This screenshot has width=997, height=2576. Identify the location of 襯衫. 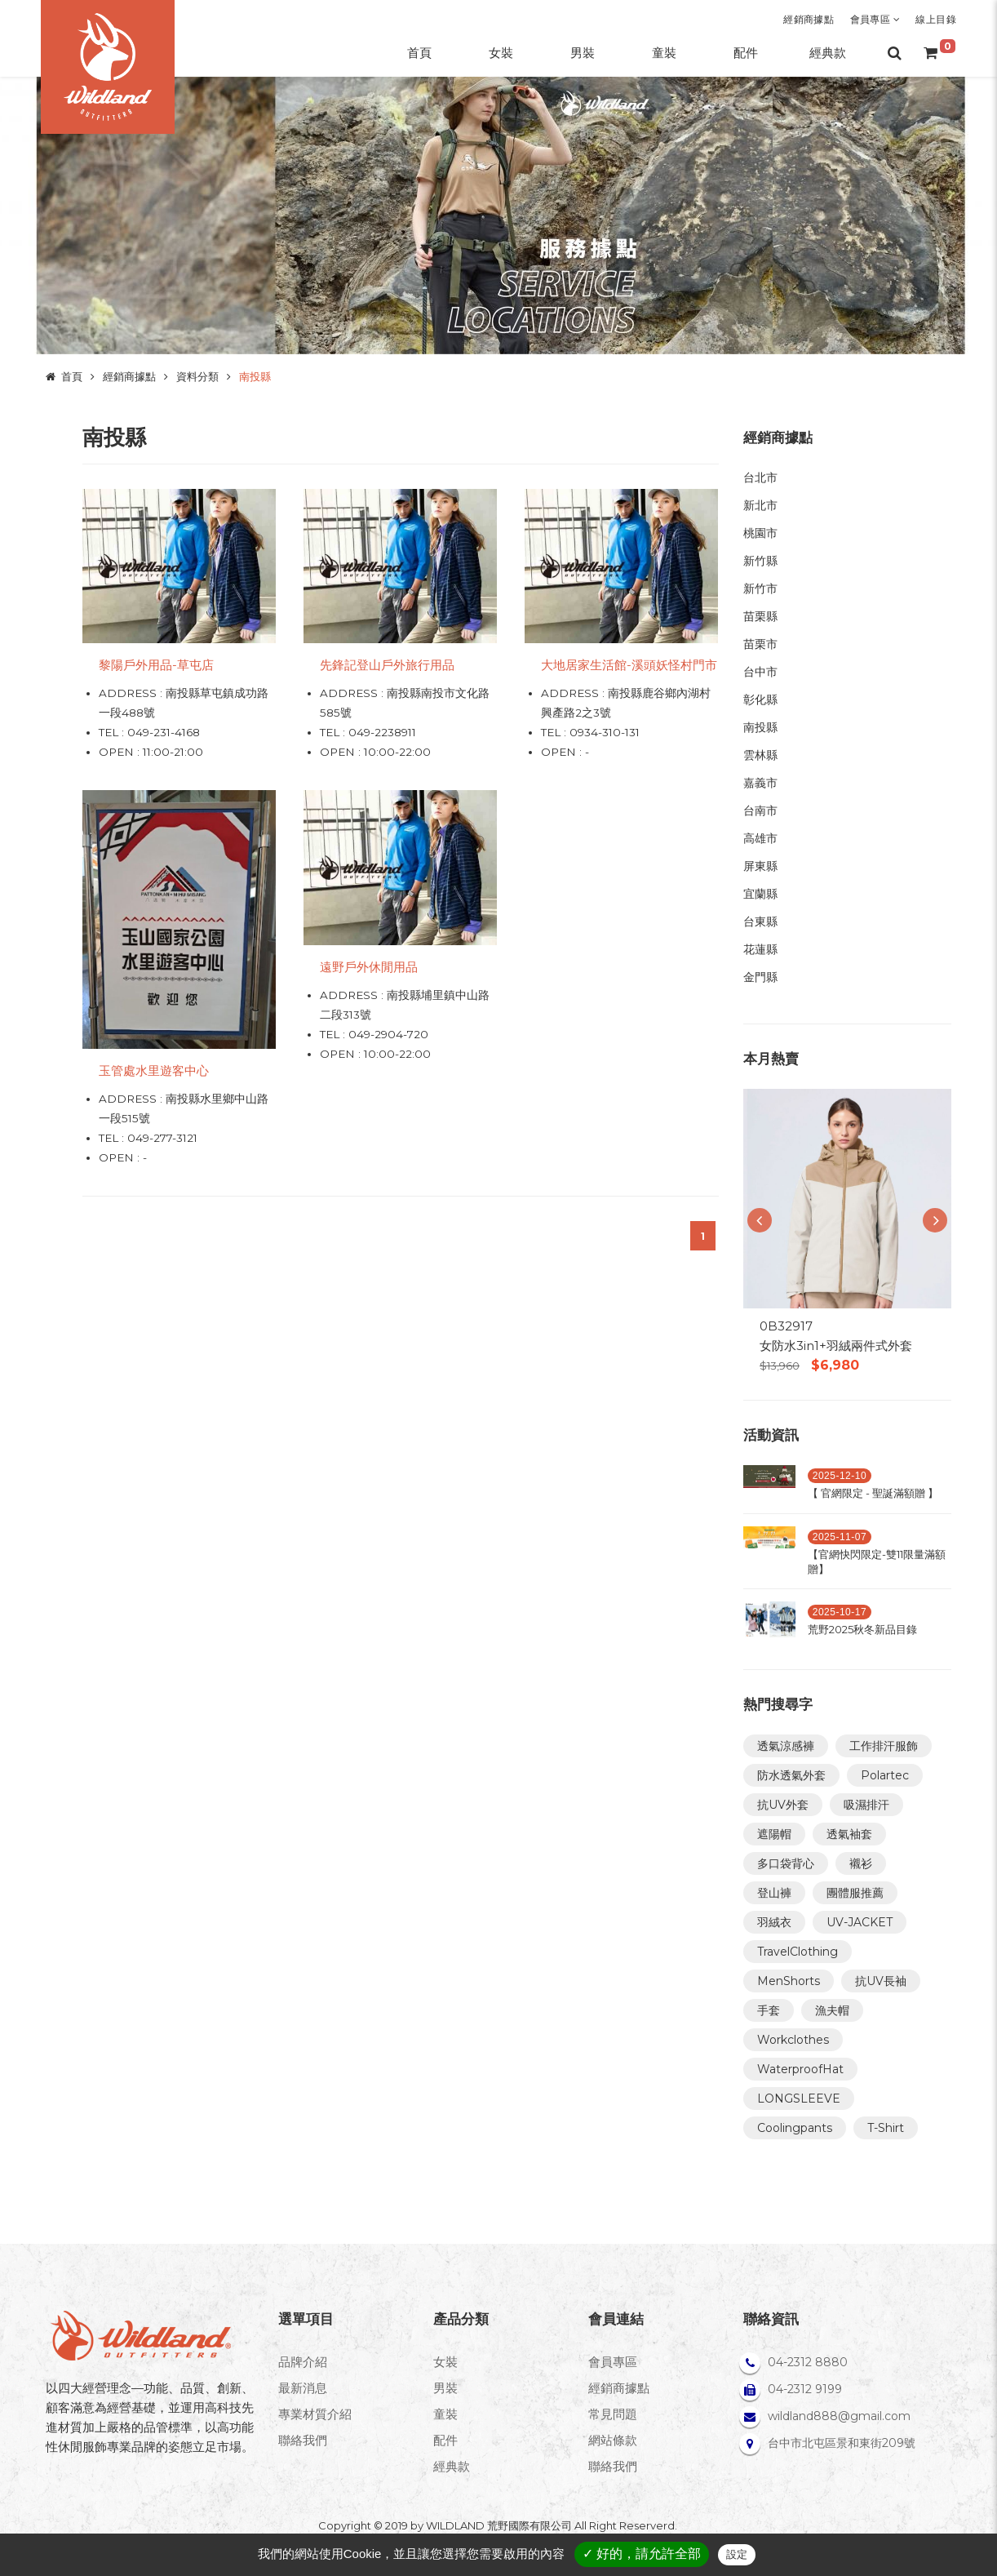
(860, 1863).